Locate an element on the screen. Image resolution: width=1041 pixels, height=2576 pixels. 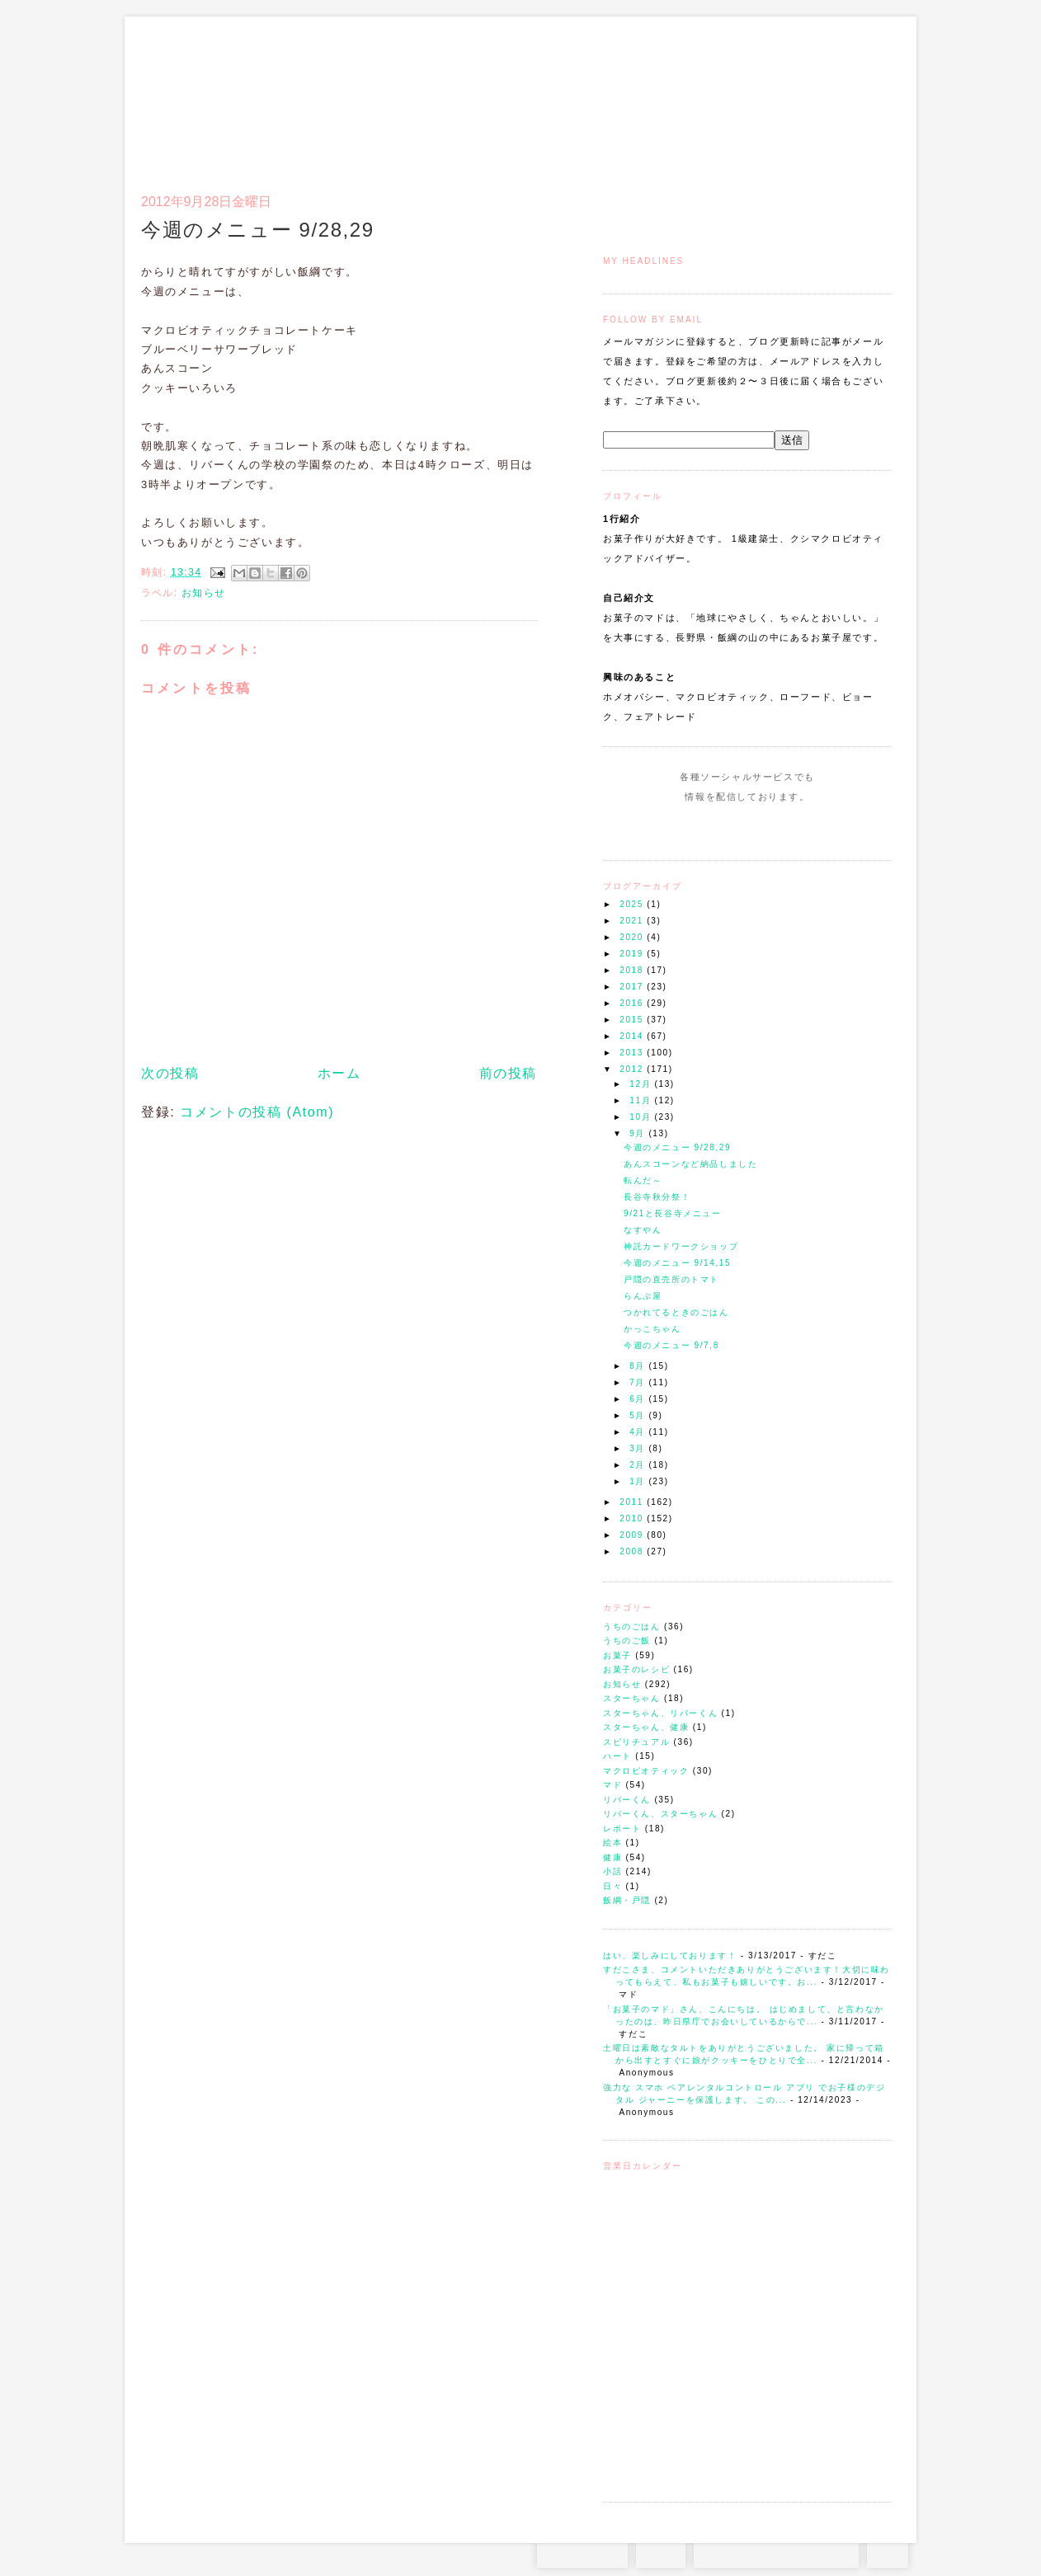
アクセスとコンタクト is located at coordinates (810, 95).